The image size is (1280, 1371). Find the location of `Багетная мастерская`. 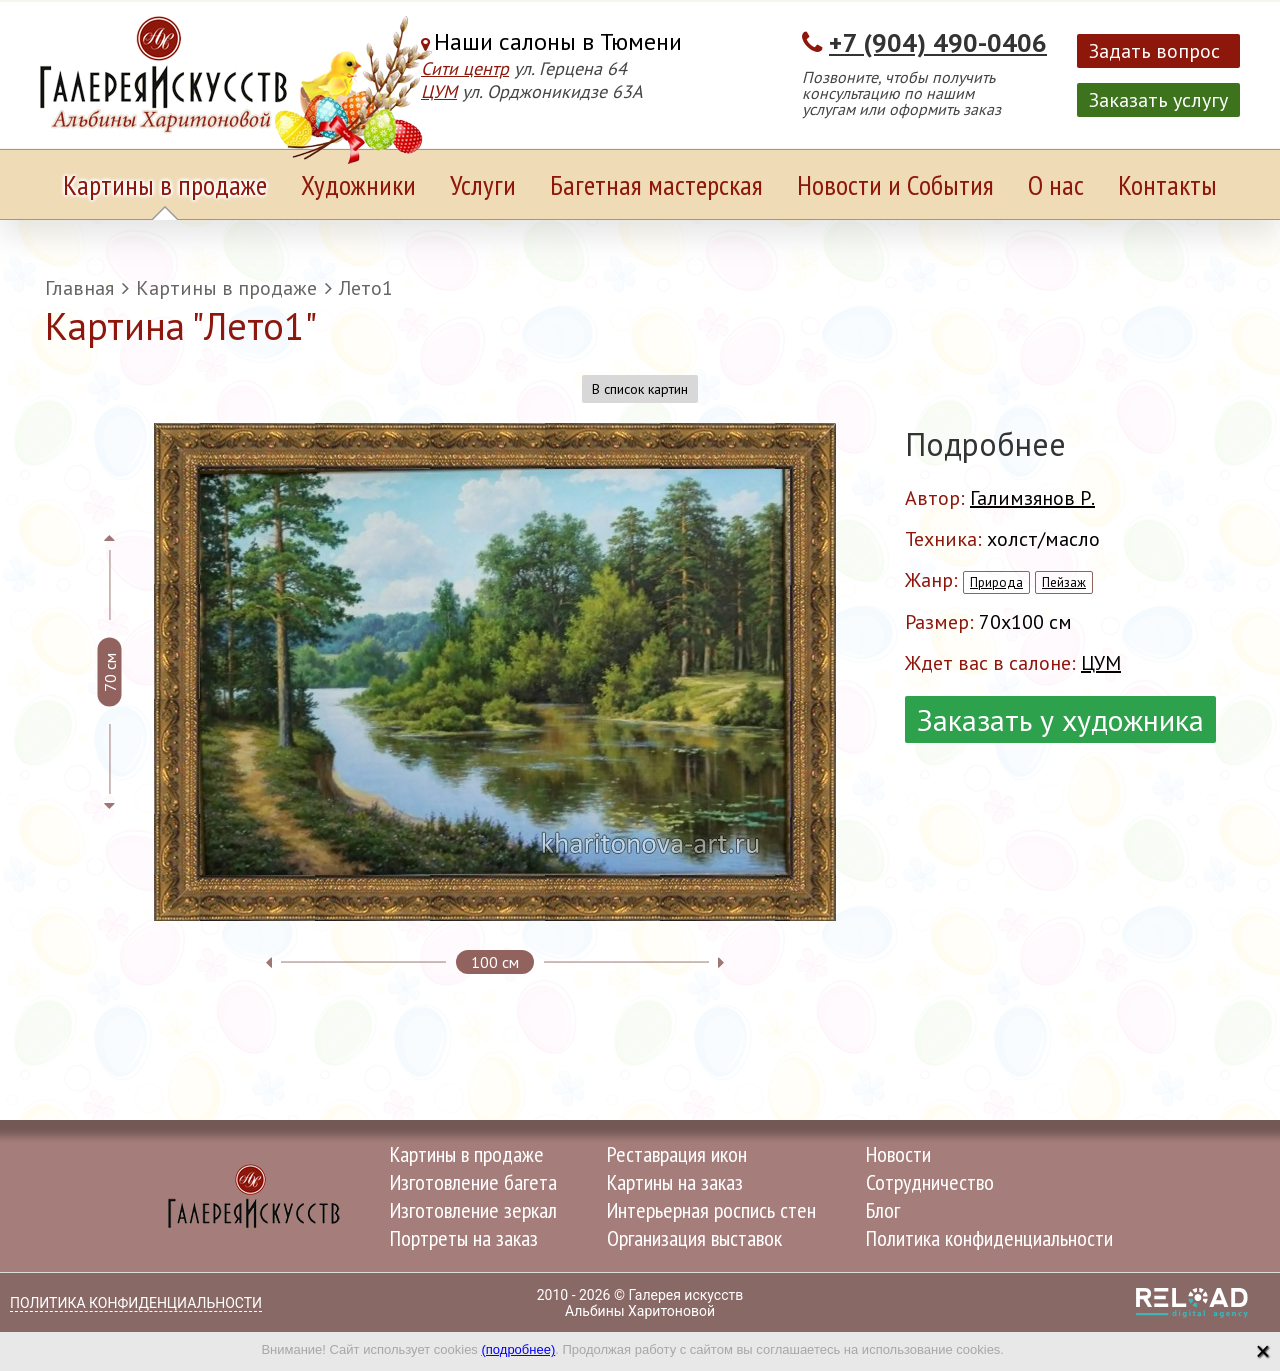

Багетная мастерская is located at coordinates (656, 184).